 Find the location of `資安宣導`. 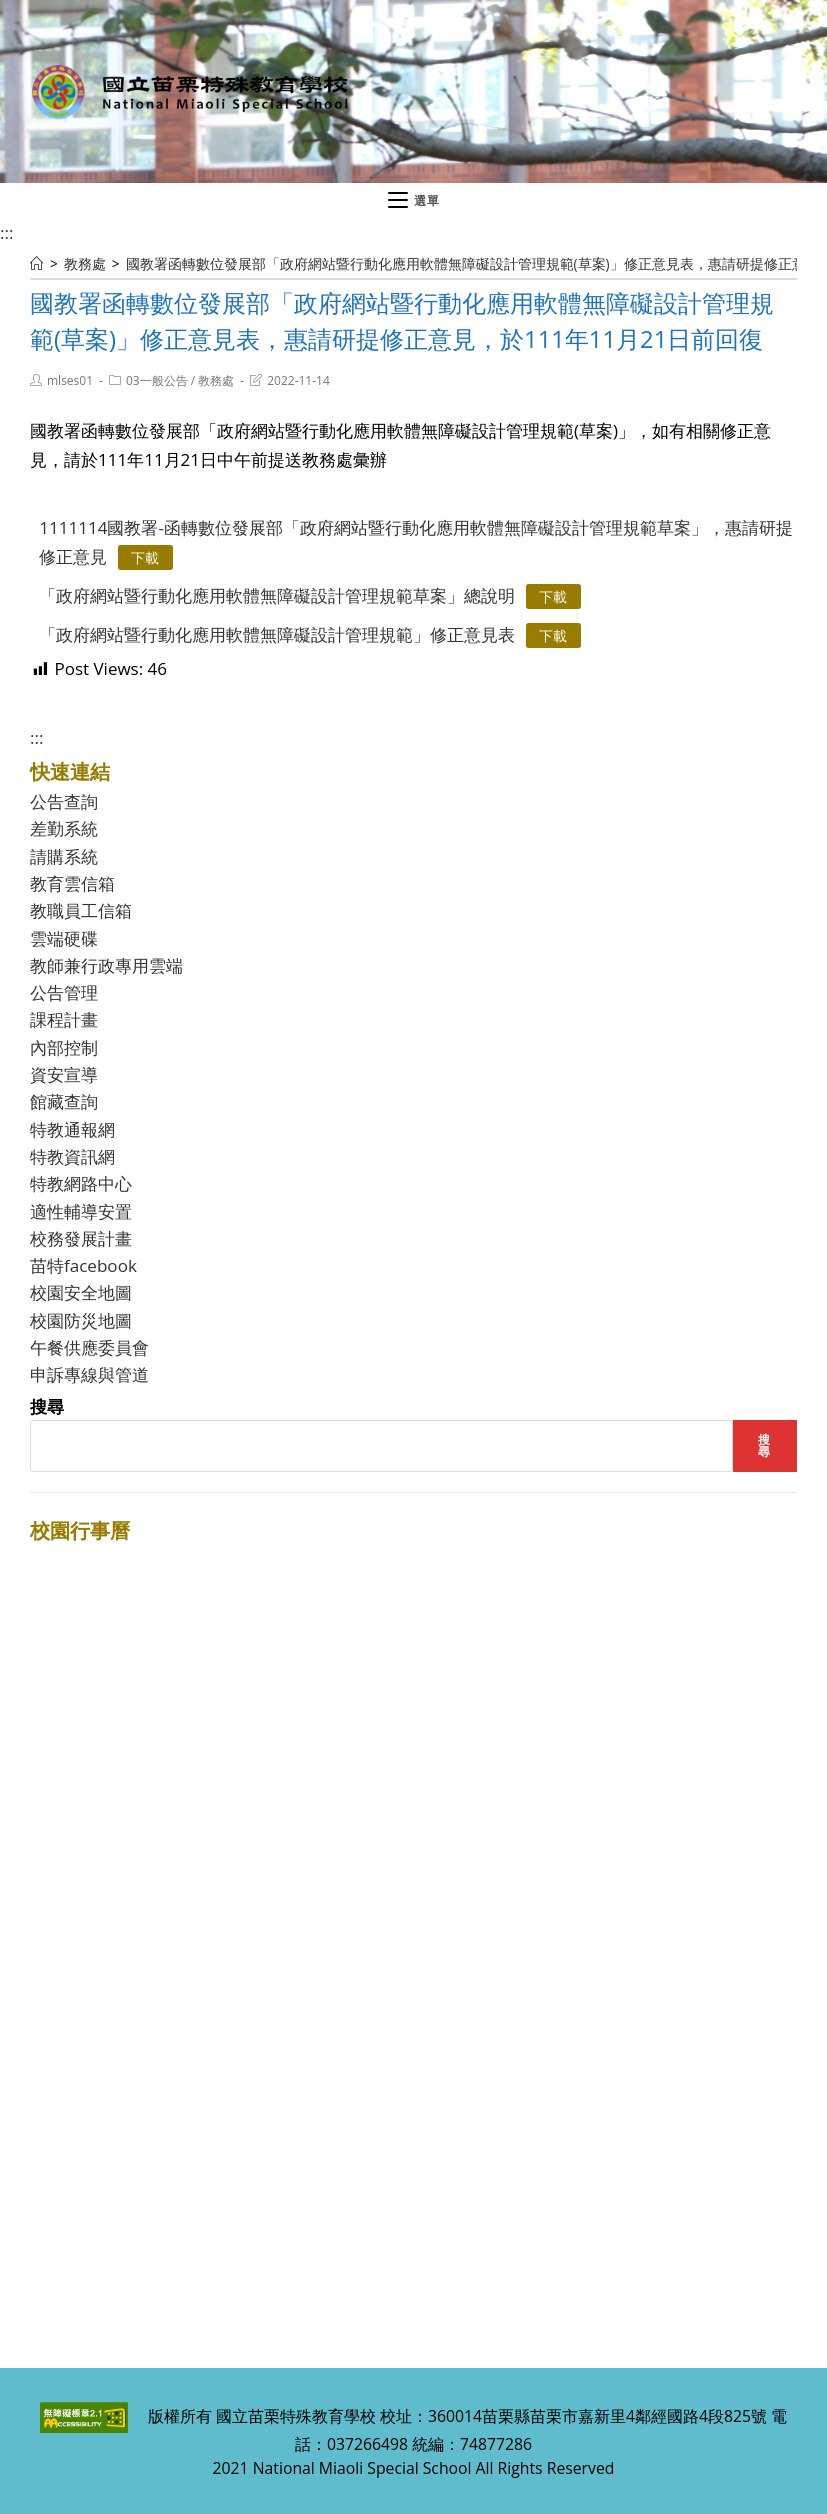

資安宣導 is located at coordinates (64, 1074).